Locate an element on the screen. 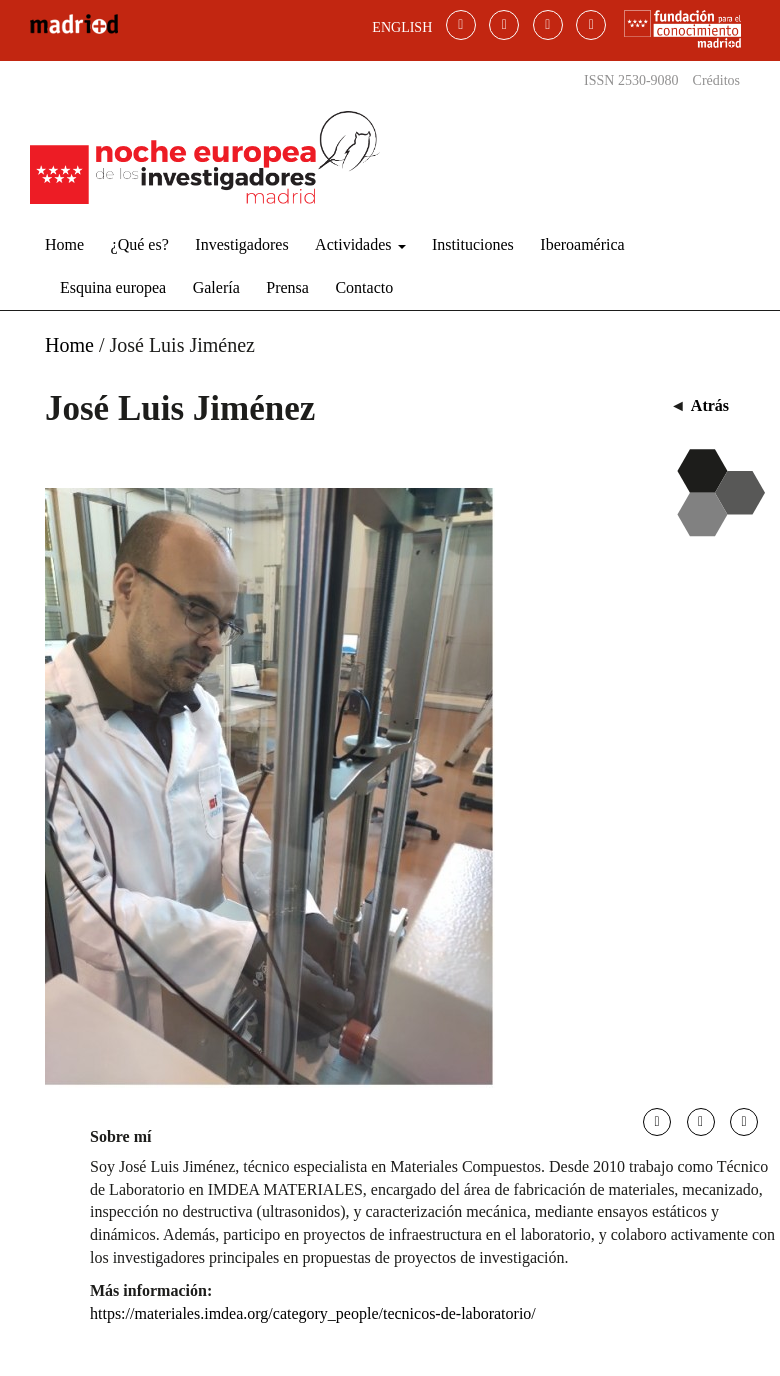  Home is located at coordinates (64, 244).